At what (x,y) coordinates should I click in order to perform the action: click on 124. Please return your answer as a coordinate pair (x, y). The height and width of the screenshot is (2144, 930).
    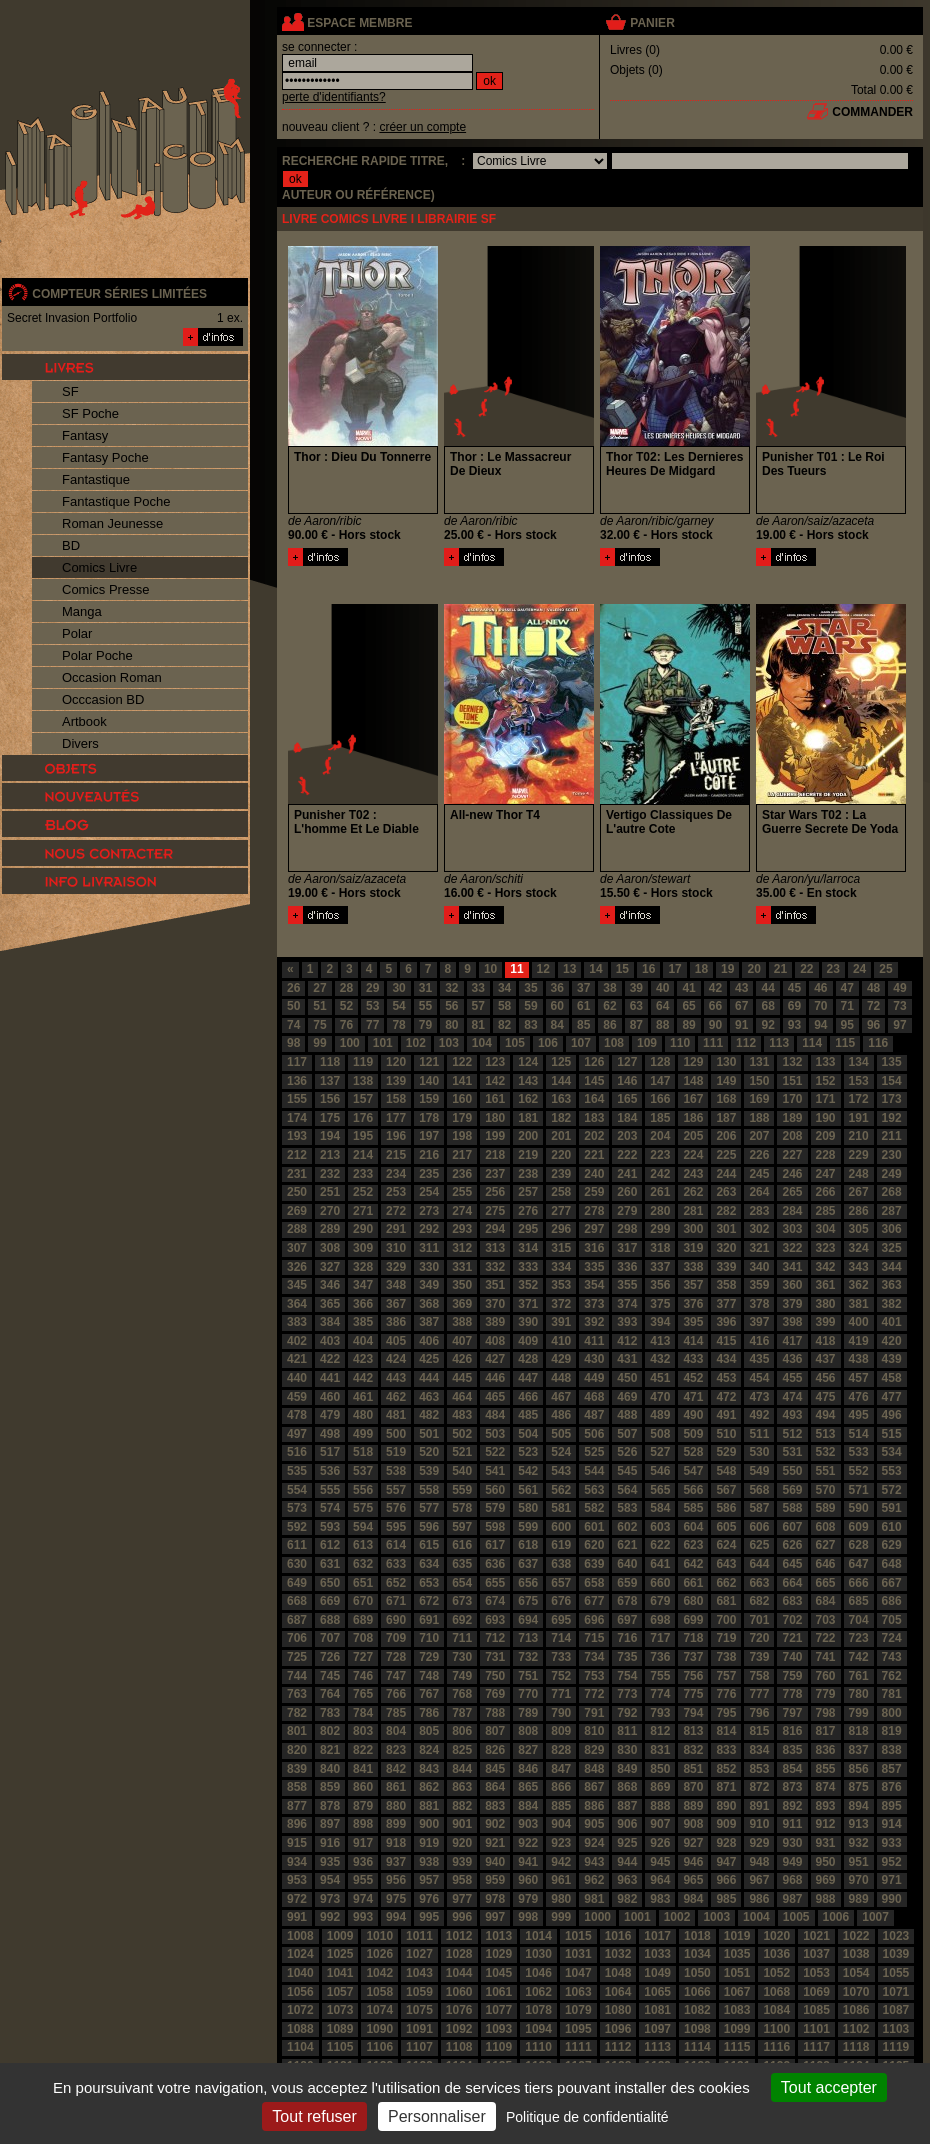
    Looking at the image, I should click on (528, 1062).